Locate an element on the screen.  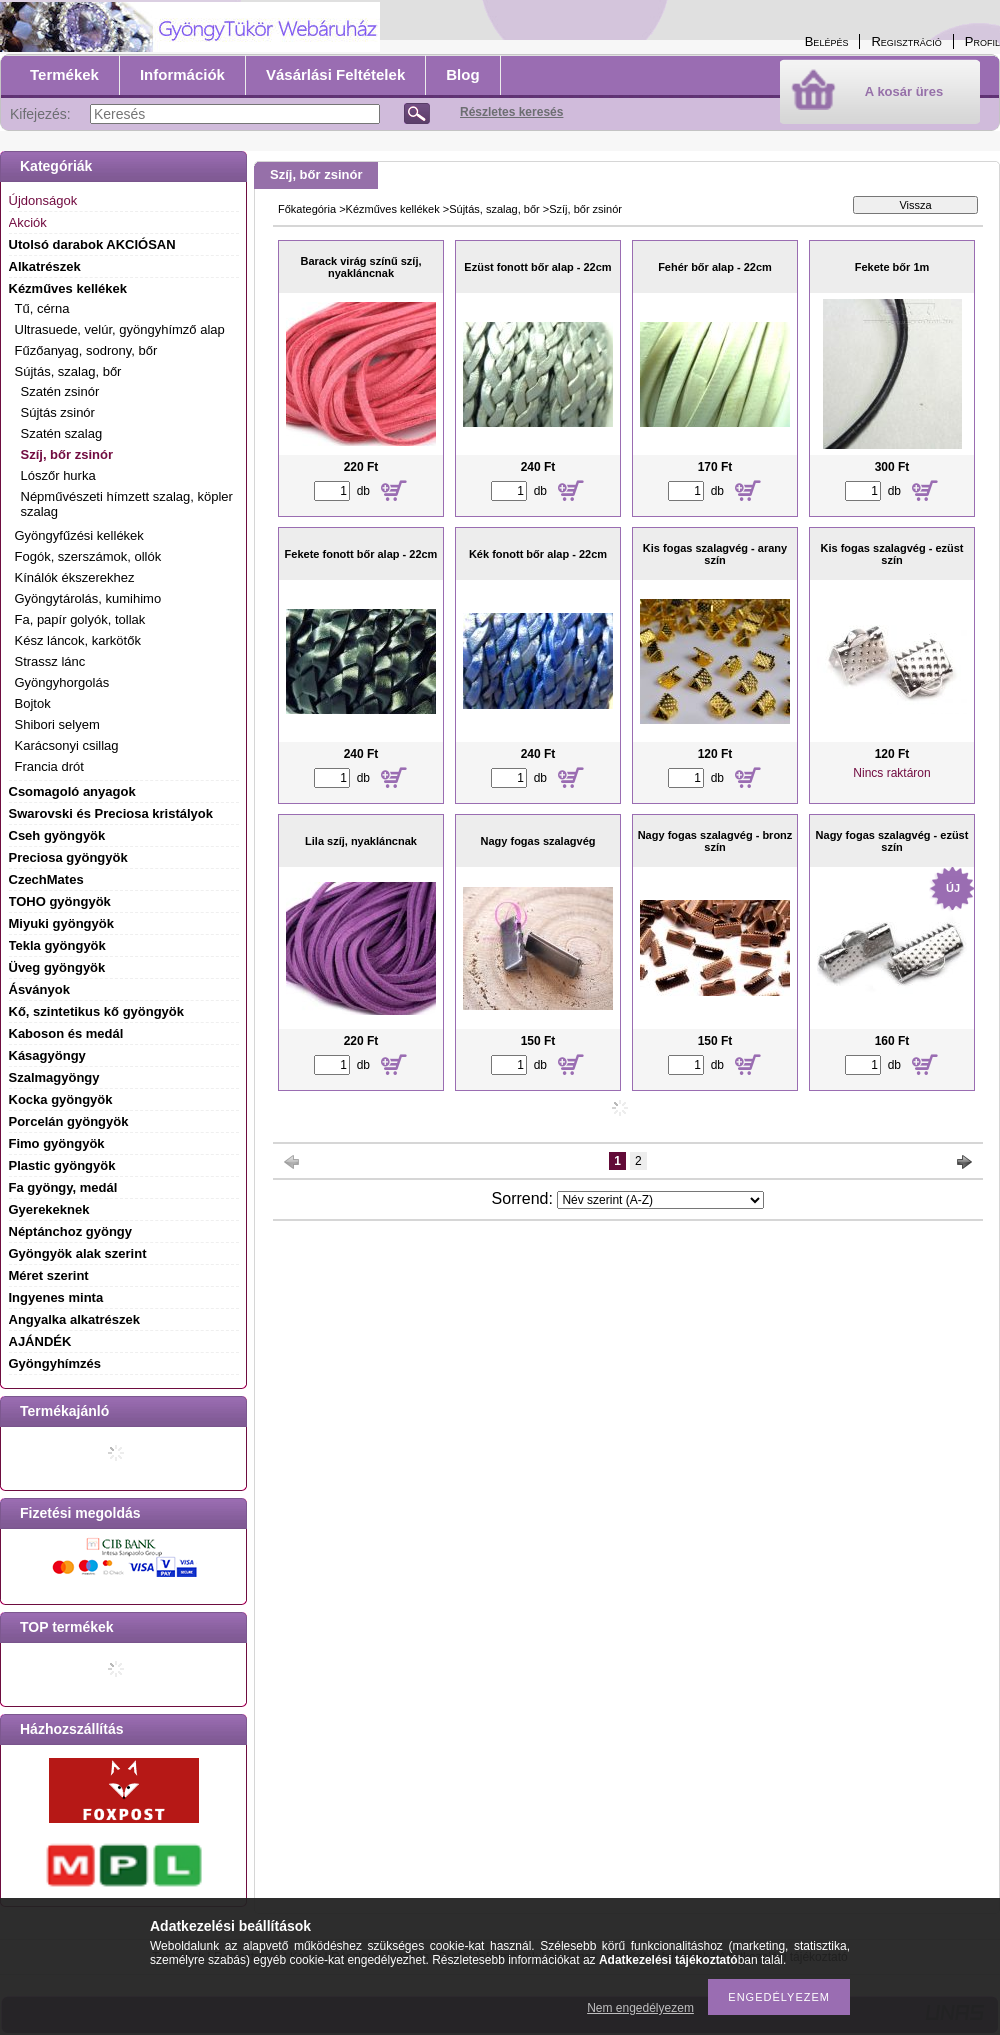
Fa, papír golyók, tollak is located at coordinates (80, 619).